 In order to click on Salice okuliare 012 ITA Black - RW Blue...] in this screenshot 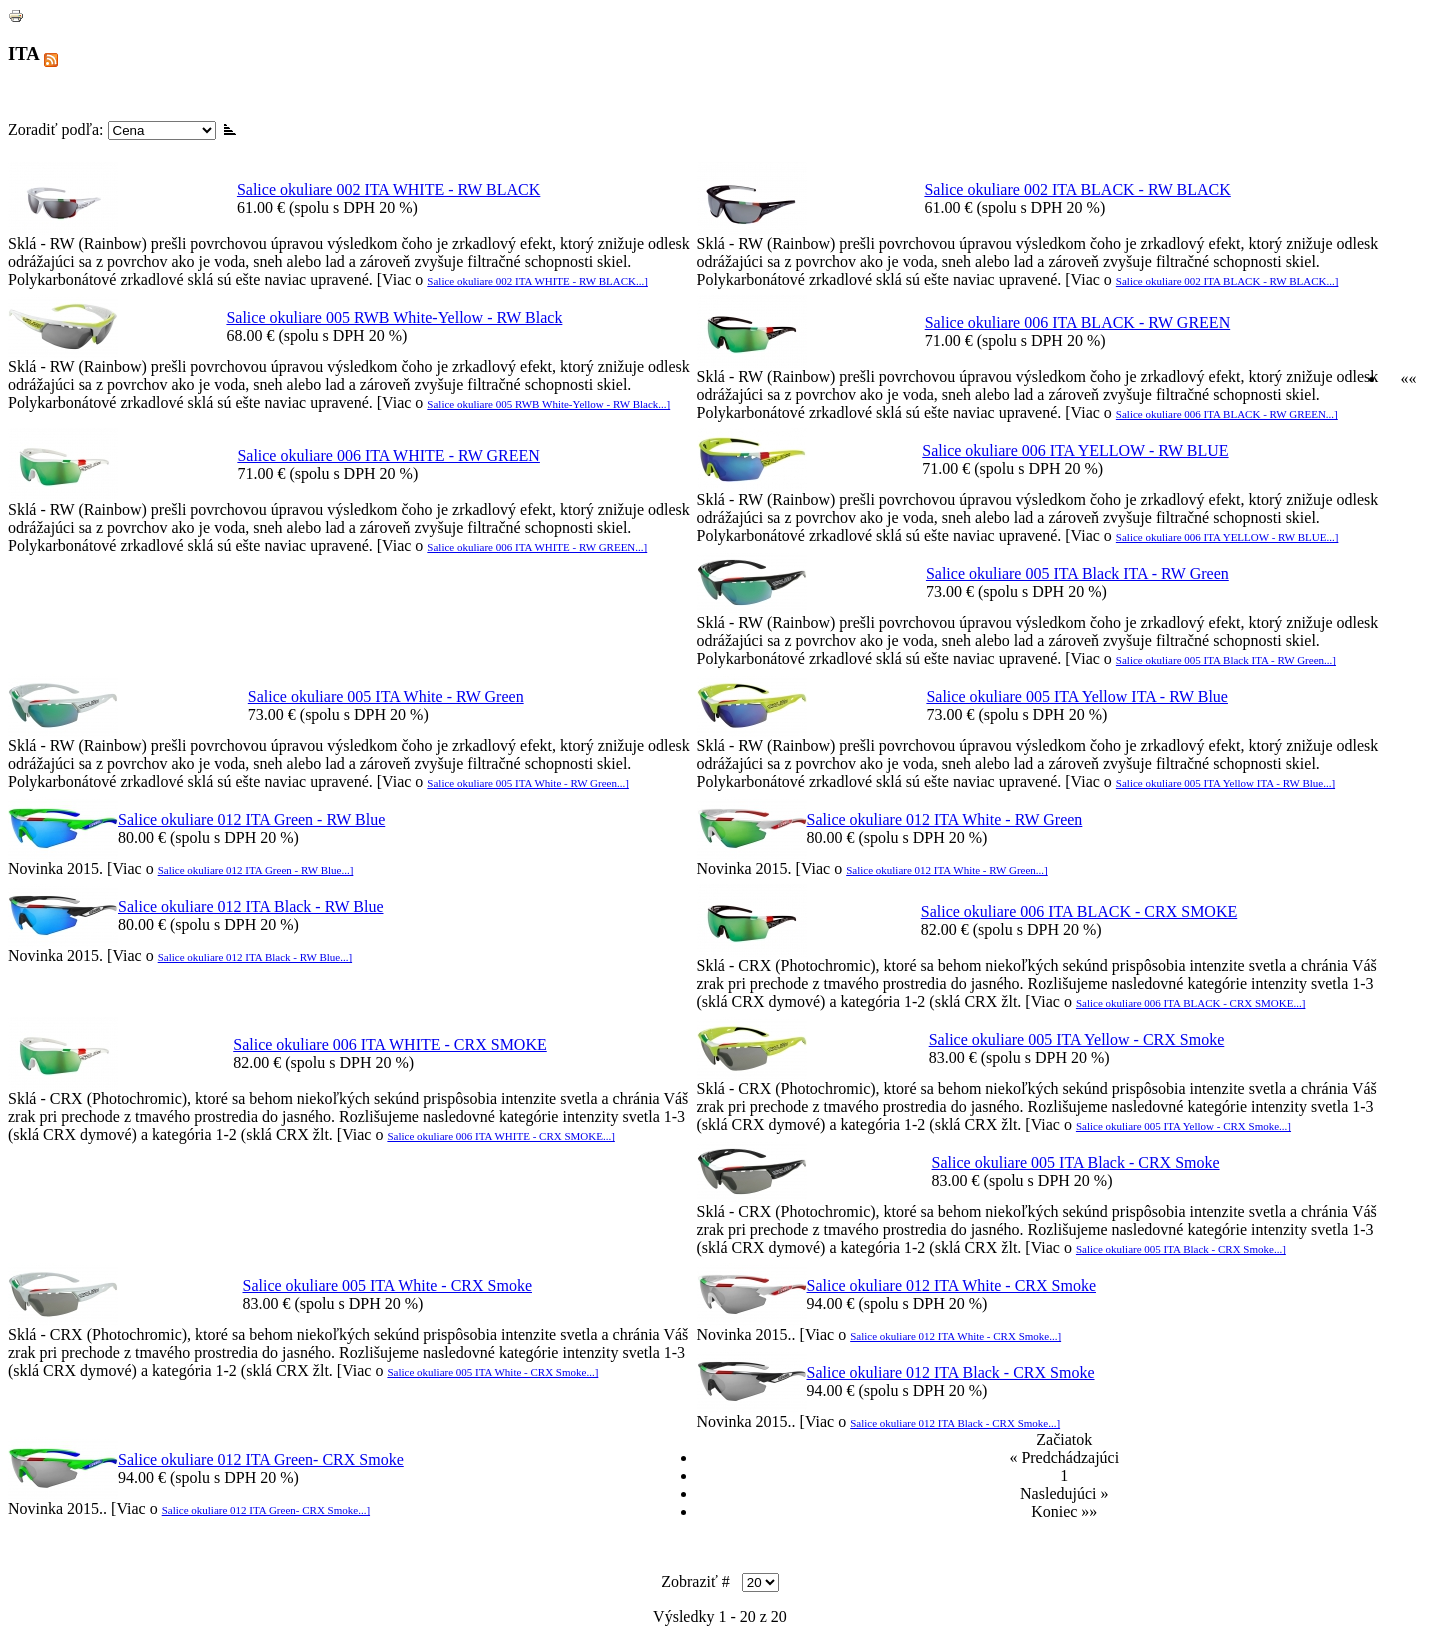, I will do `click(255, 957)`.